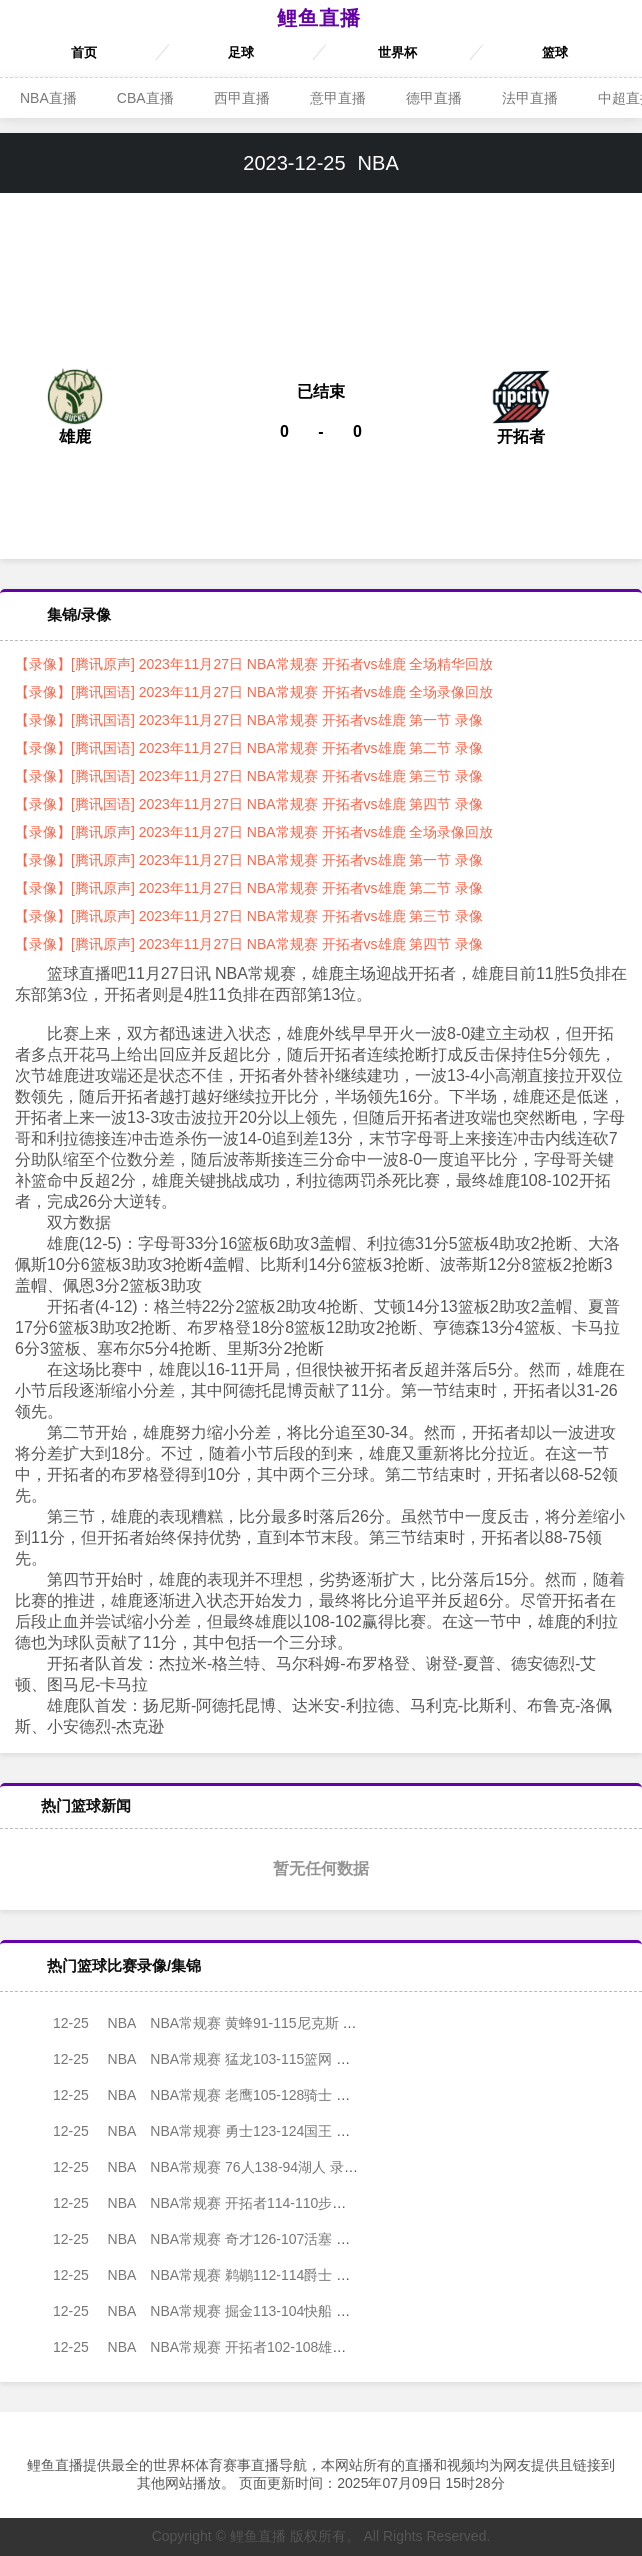 The image size is (642, 2556). Describe the element at coordinates (220, 2311) in the screenshot. I see `NBA常规赛 掘金113-104快船 录像集锦视频` at that location.